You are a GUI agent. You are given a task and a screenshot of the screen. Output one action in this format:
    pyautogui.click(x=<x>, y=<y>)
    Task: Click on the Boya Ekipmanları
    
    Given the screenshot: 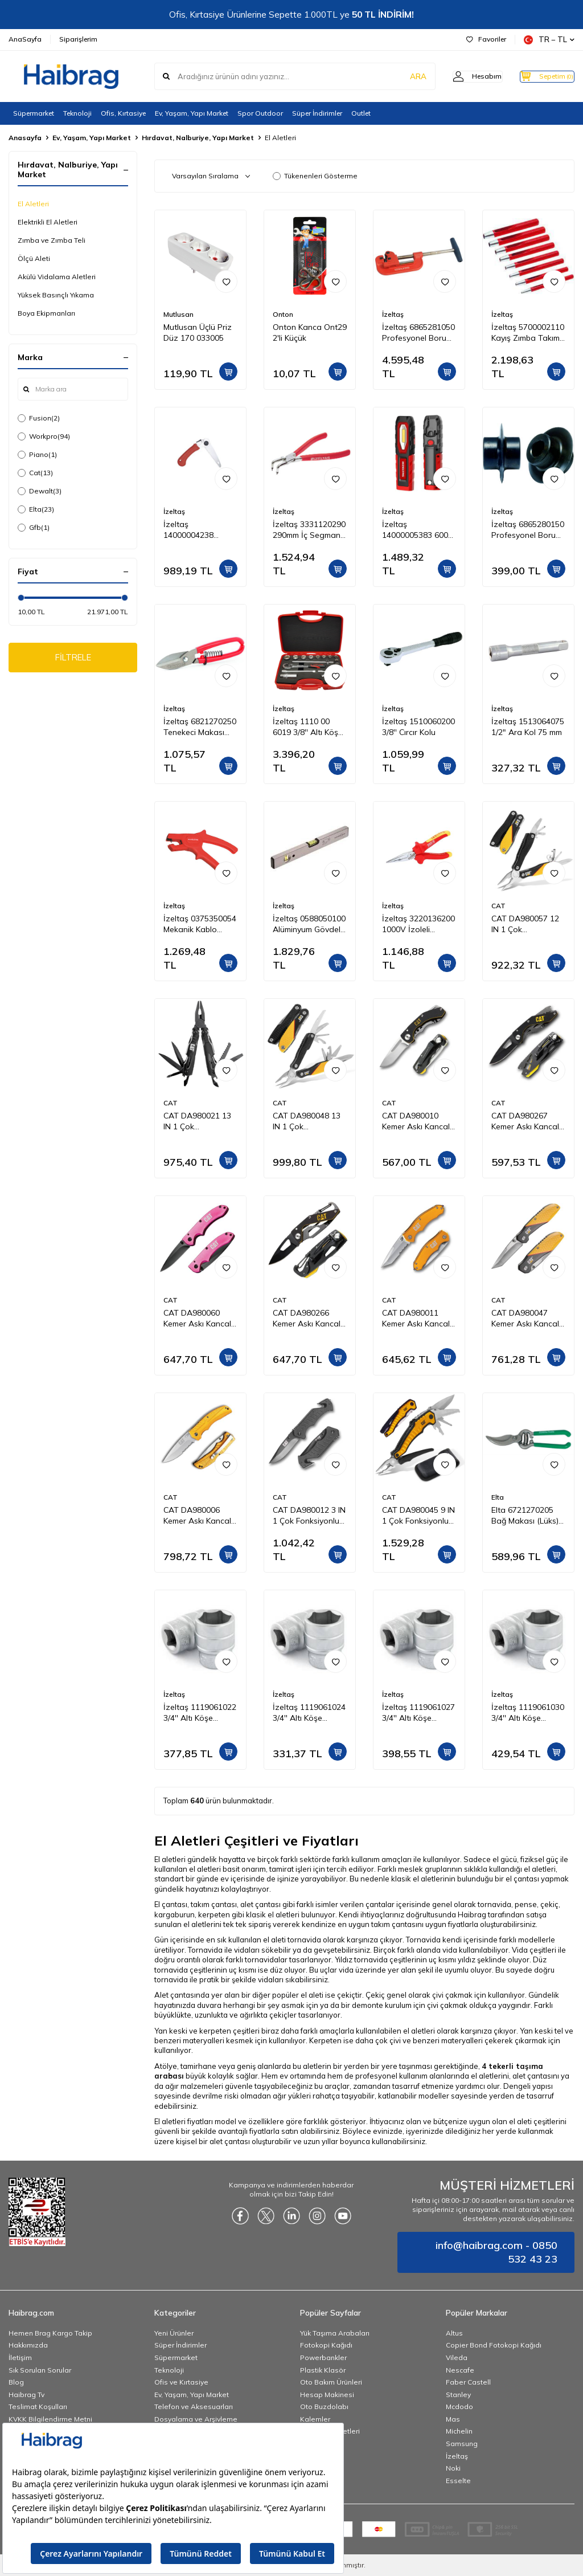 What is the action you would take?
    pyautogui.click(x=46, y=313)
    